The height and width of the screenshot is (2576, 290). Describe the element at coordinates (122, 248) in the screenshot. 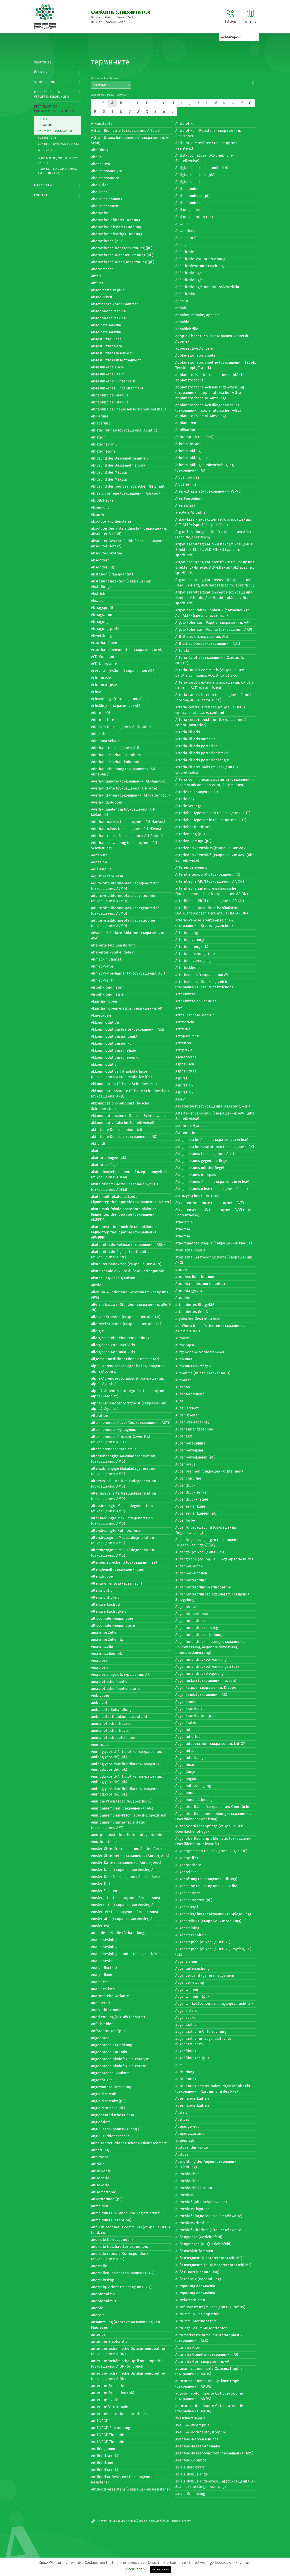

I see `Aberrationen höherer Ordnung (pl.)` at that location.